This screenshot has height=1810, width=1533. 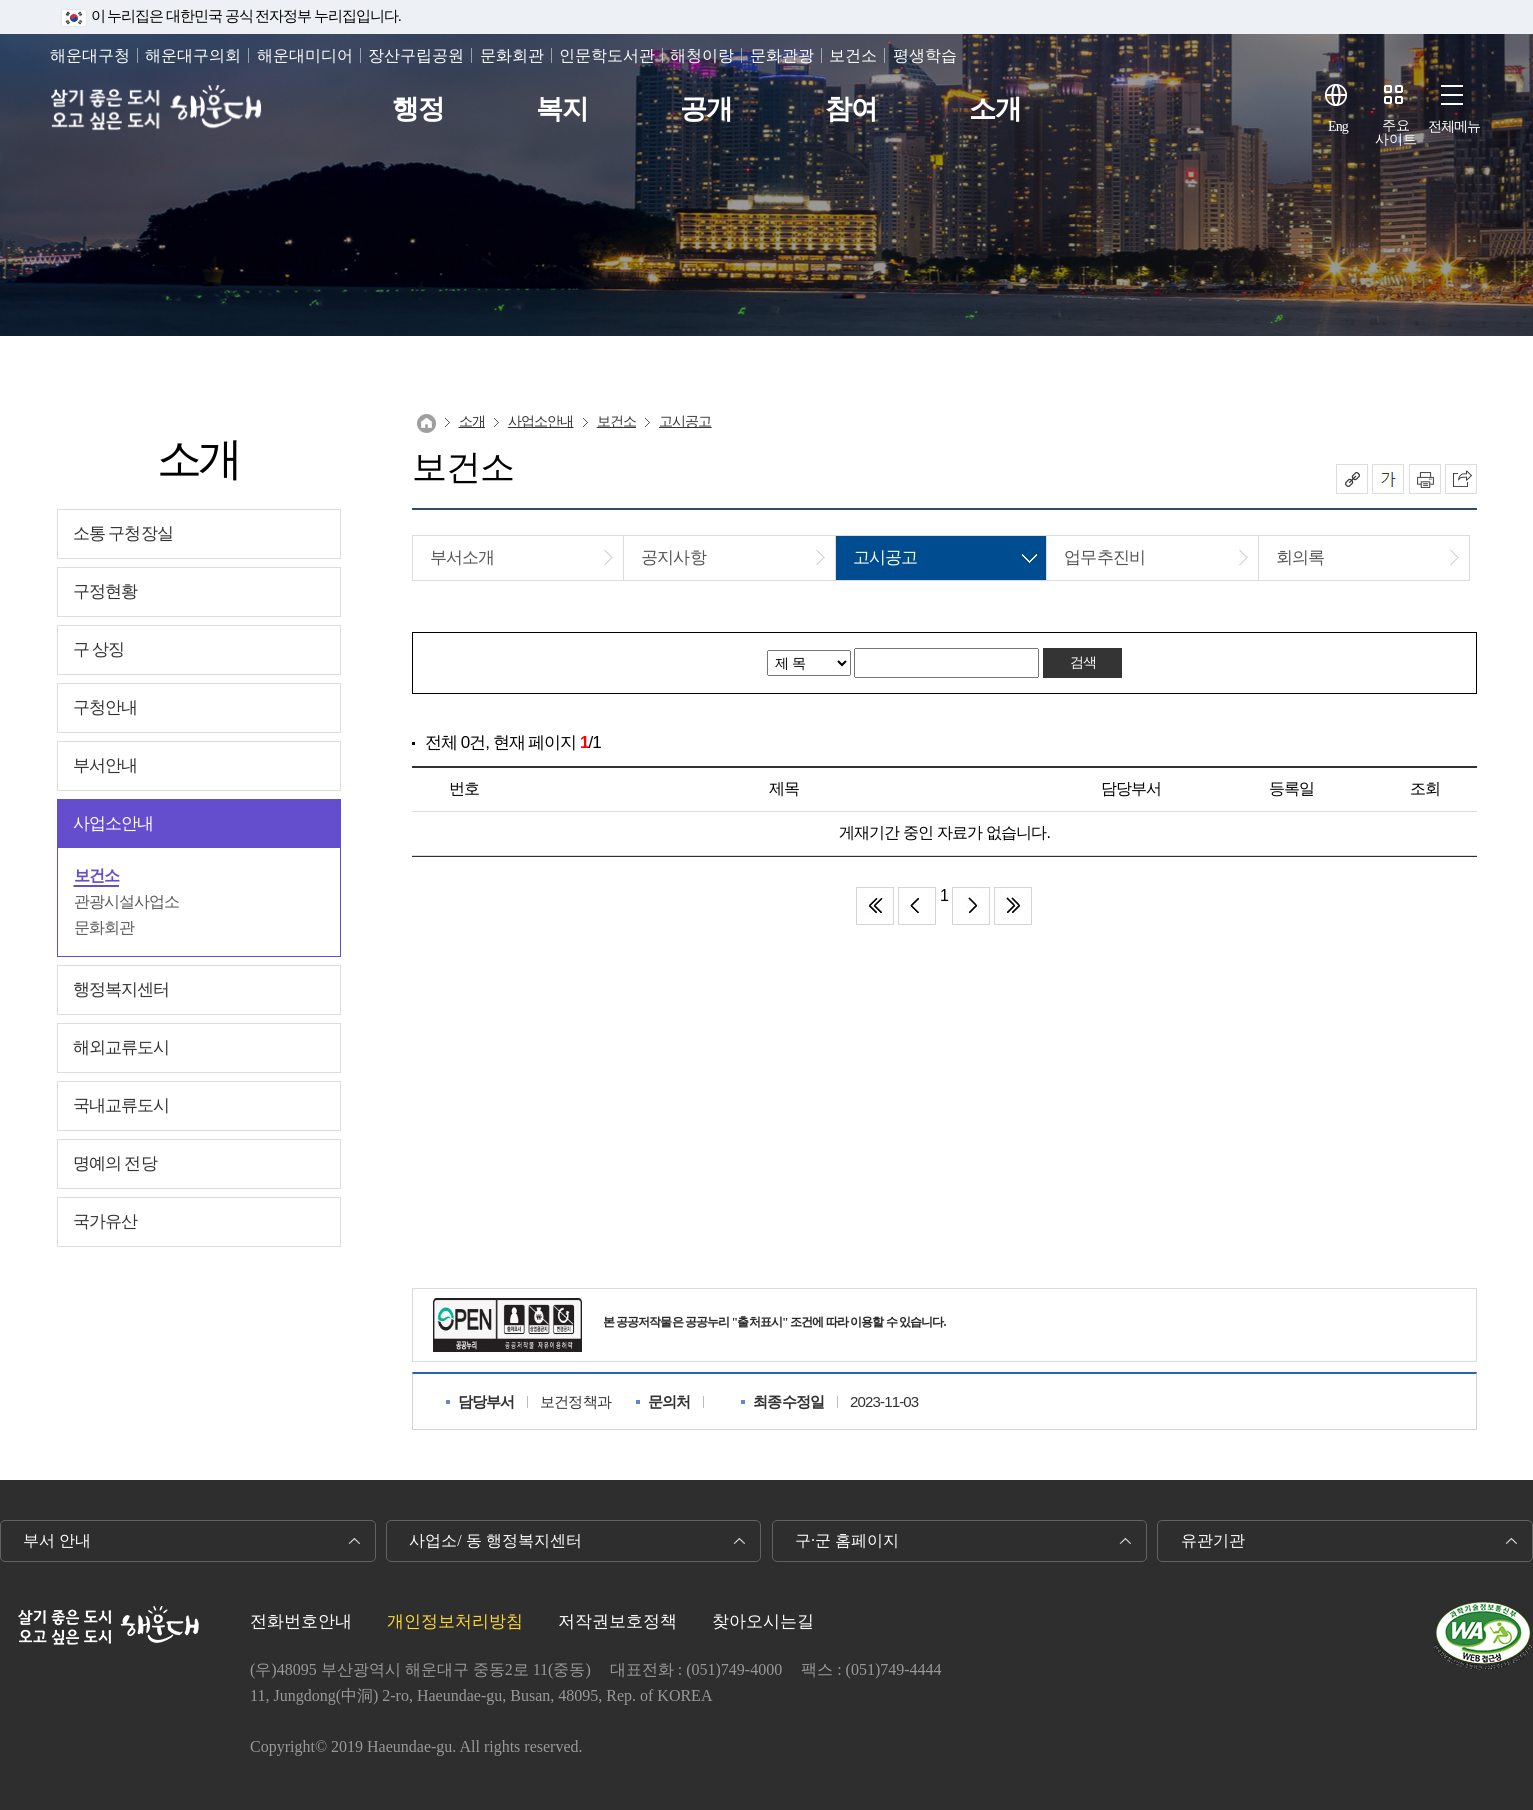 What do you see at coordinates (113, 823) in the screenshot?
I see `사업소안내` at bounding box center [113, 823].